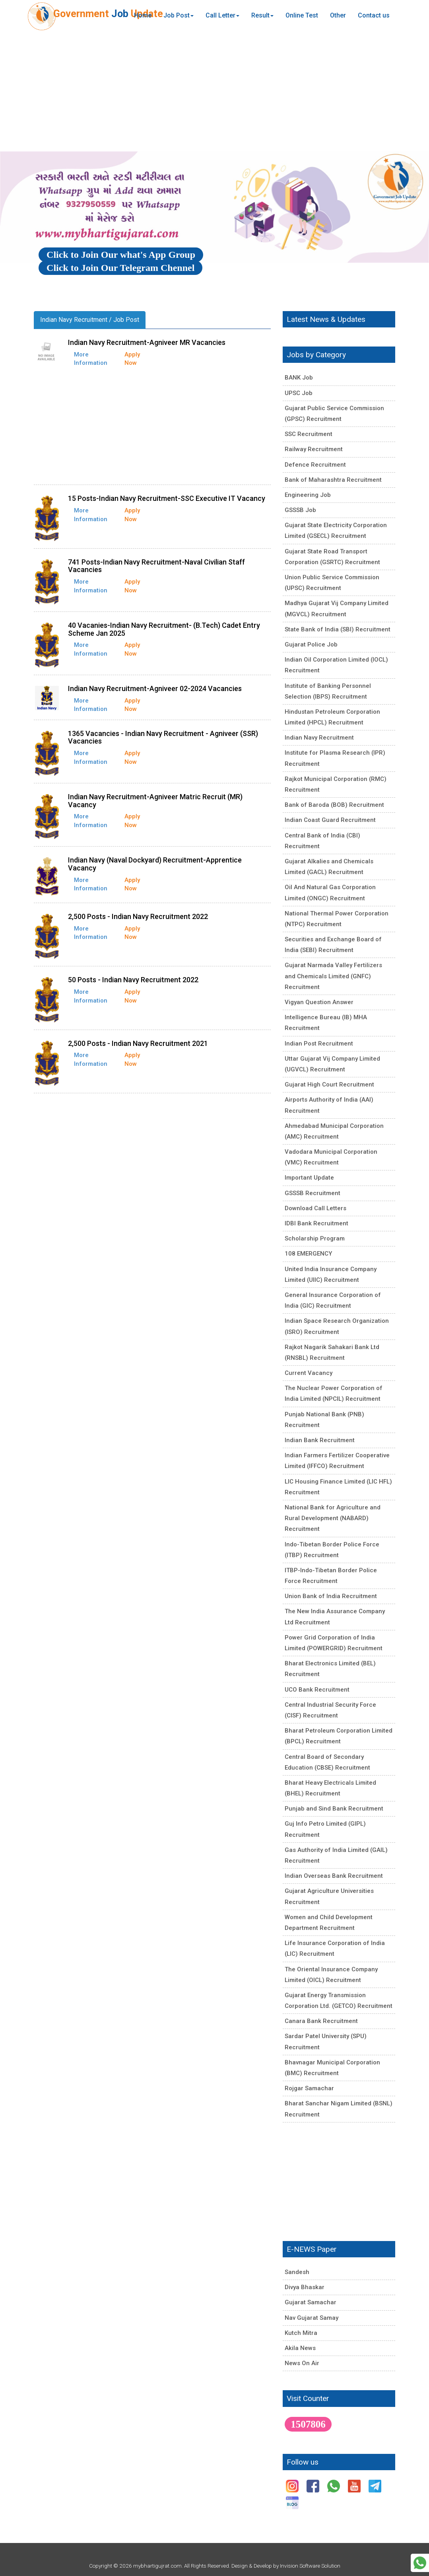  I want to click on Engineering Job, so click(308, 494).